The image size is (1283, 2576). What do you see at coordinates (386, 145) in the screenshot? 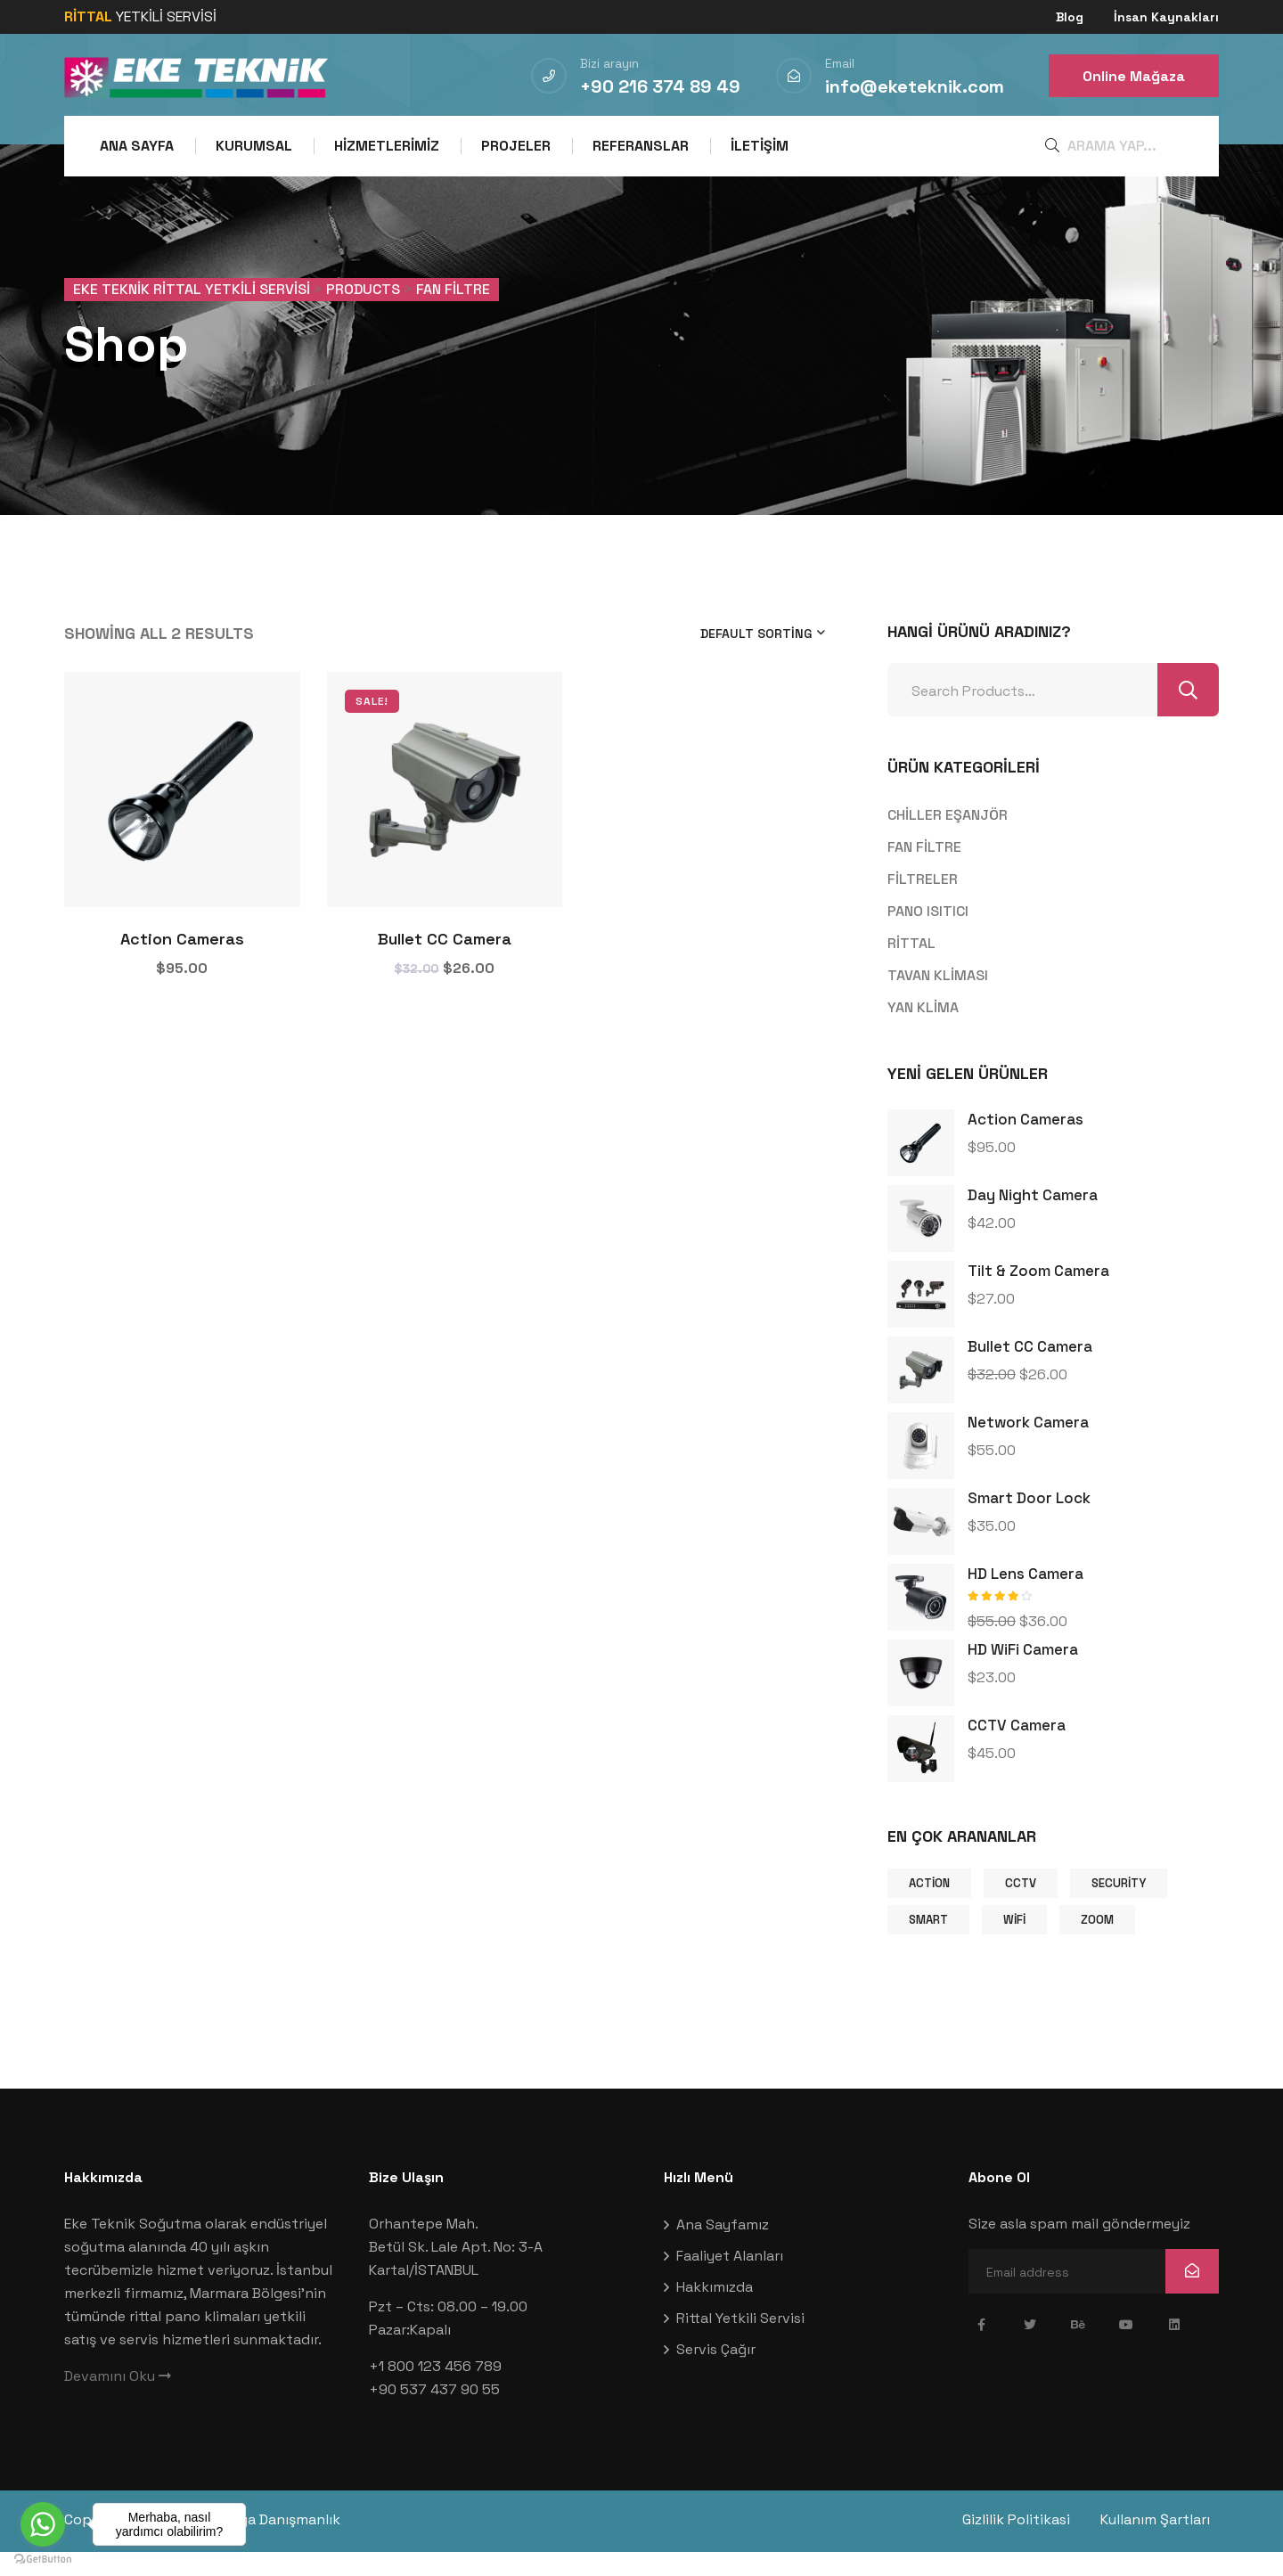
I see `Hizmetlerimiz` at bounding box center [386, 145].